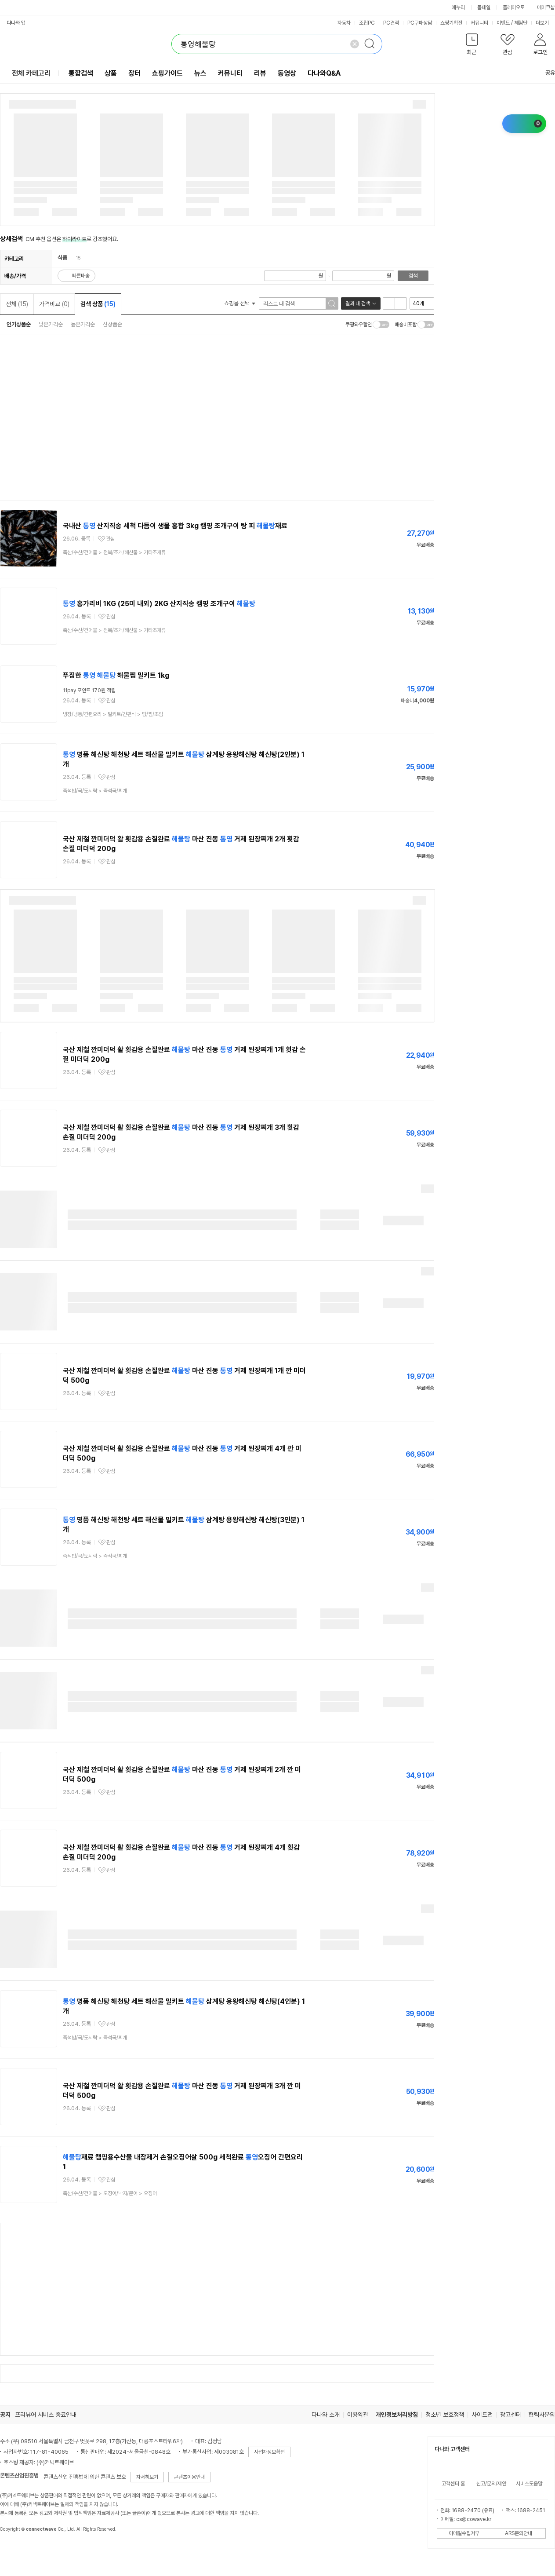  Describe the element at coordinates (134, 73) in the screenshot. I see `장터` at that location.